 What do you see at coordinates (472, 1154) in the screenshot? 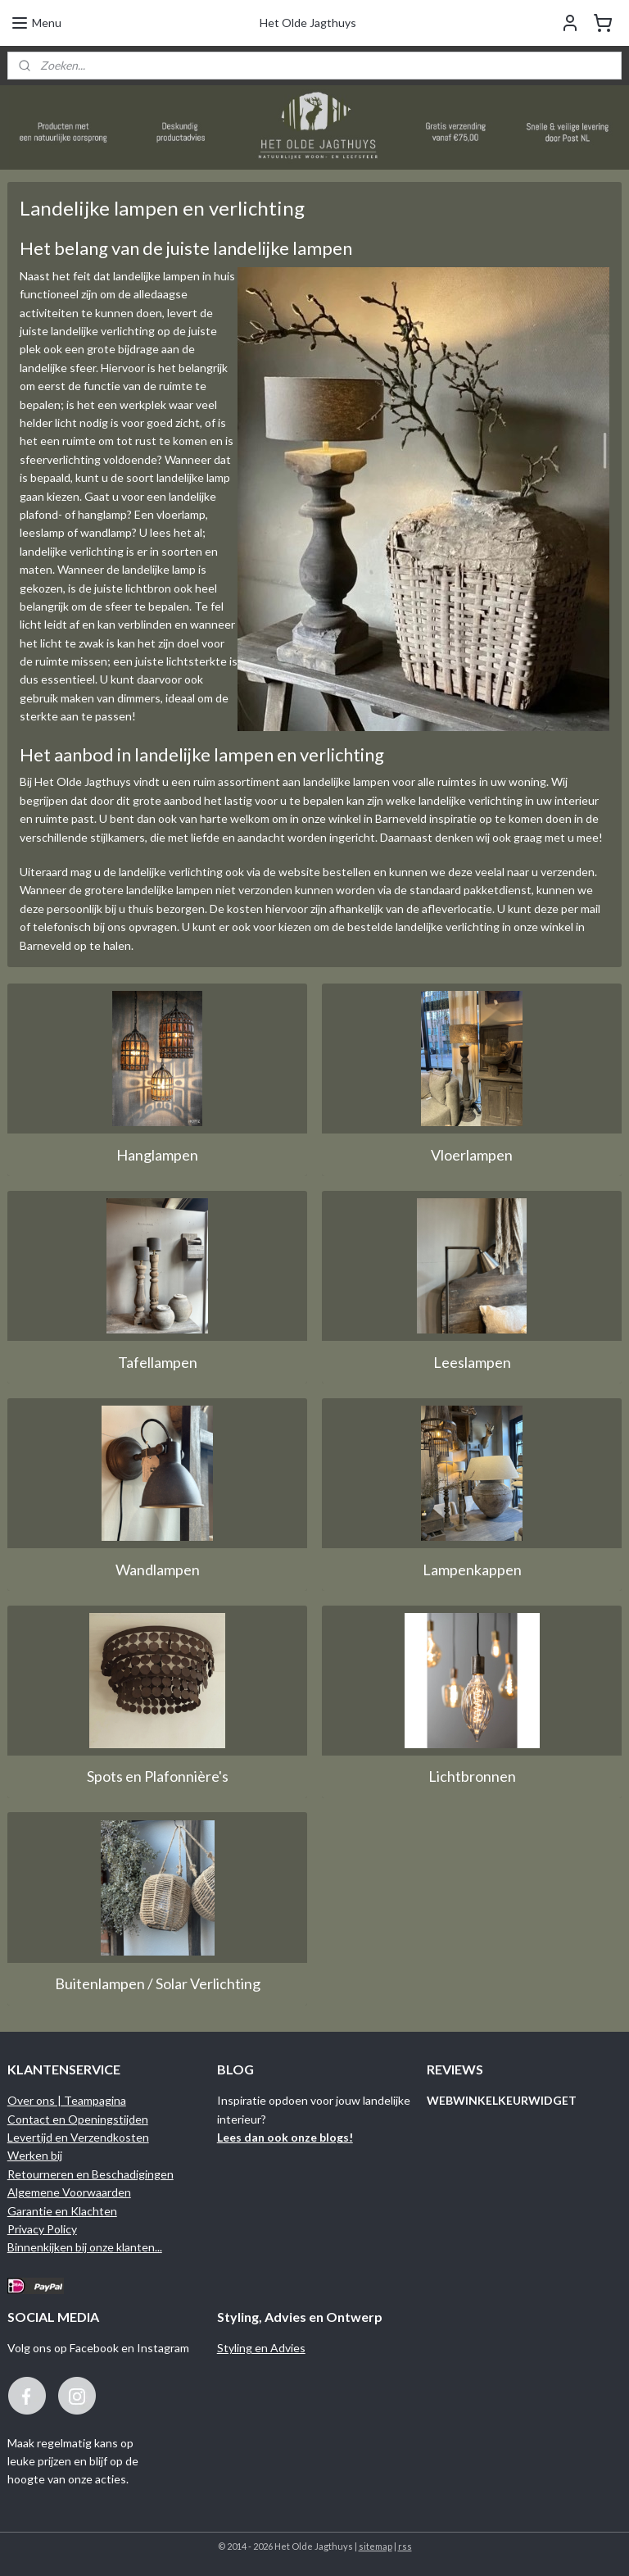
I see `Vloerlampen` at bounding box center [472, 1154].